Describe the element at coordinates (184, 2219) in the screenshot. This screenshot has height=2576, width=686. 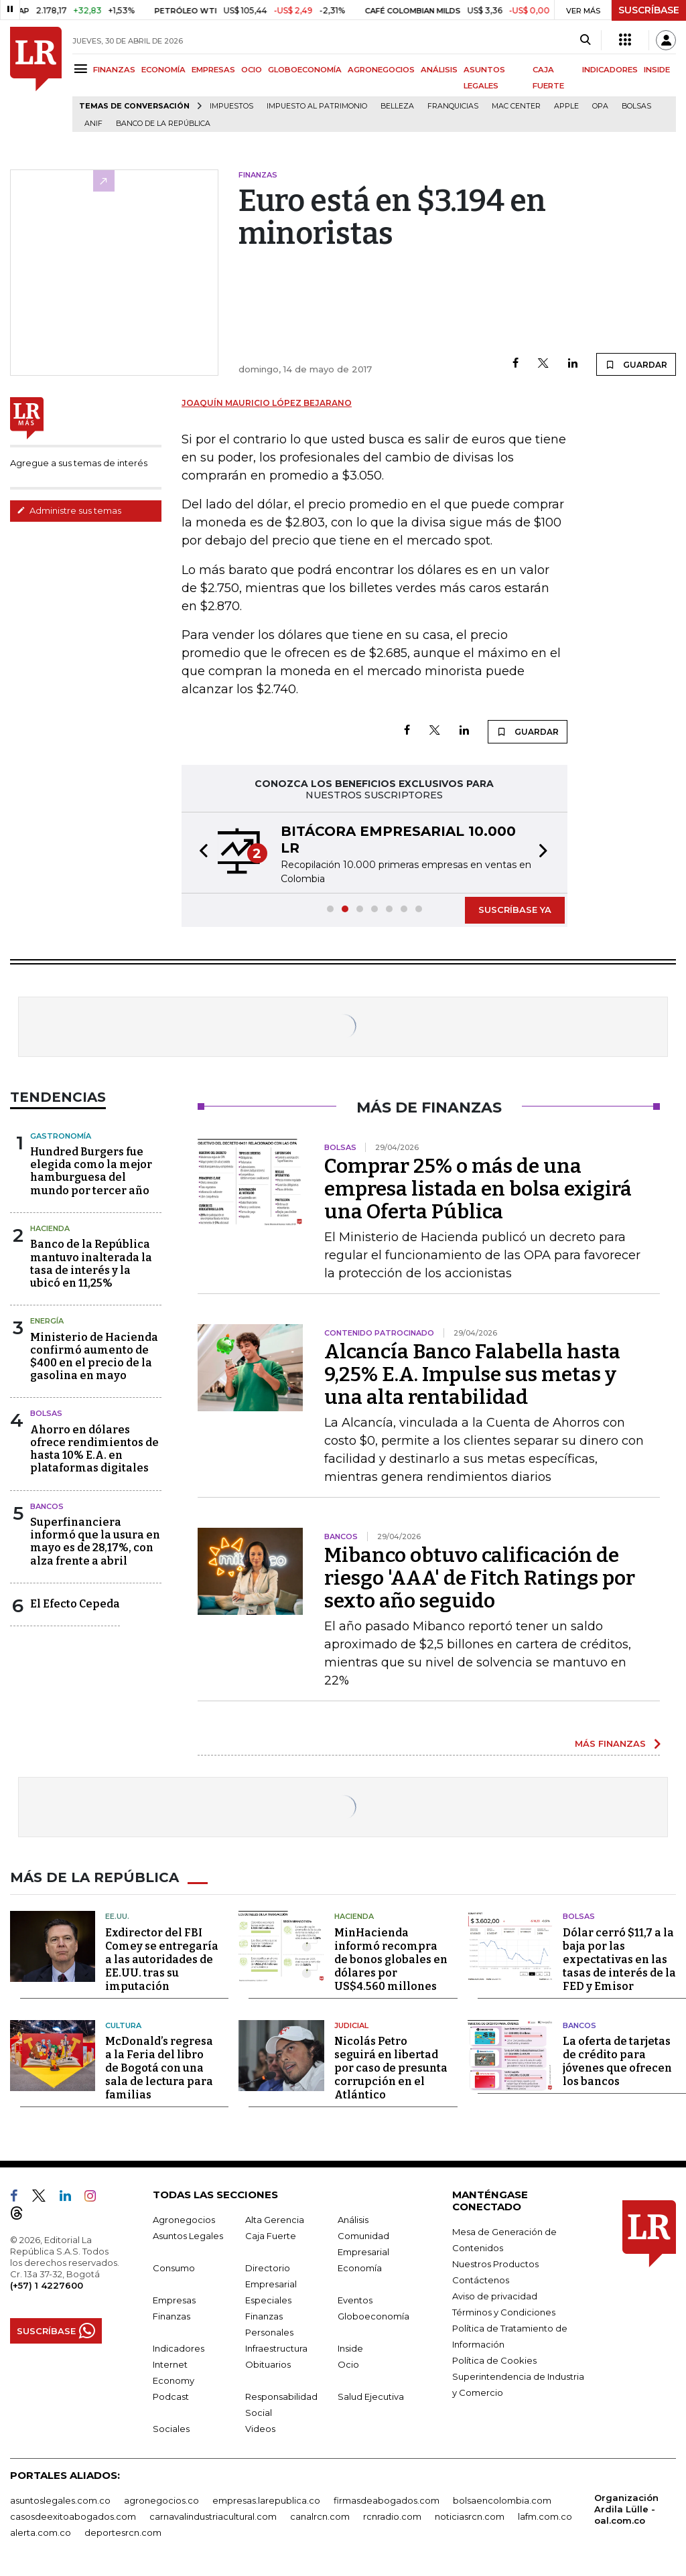
I see `Agronegocios` at that location.